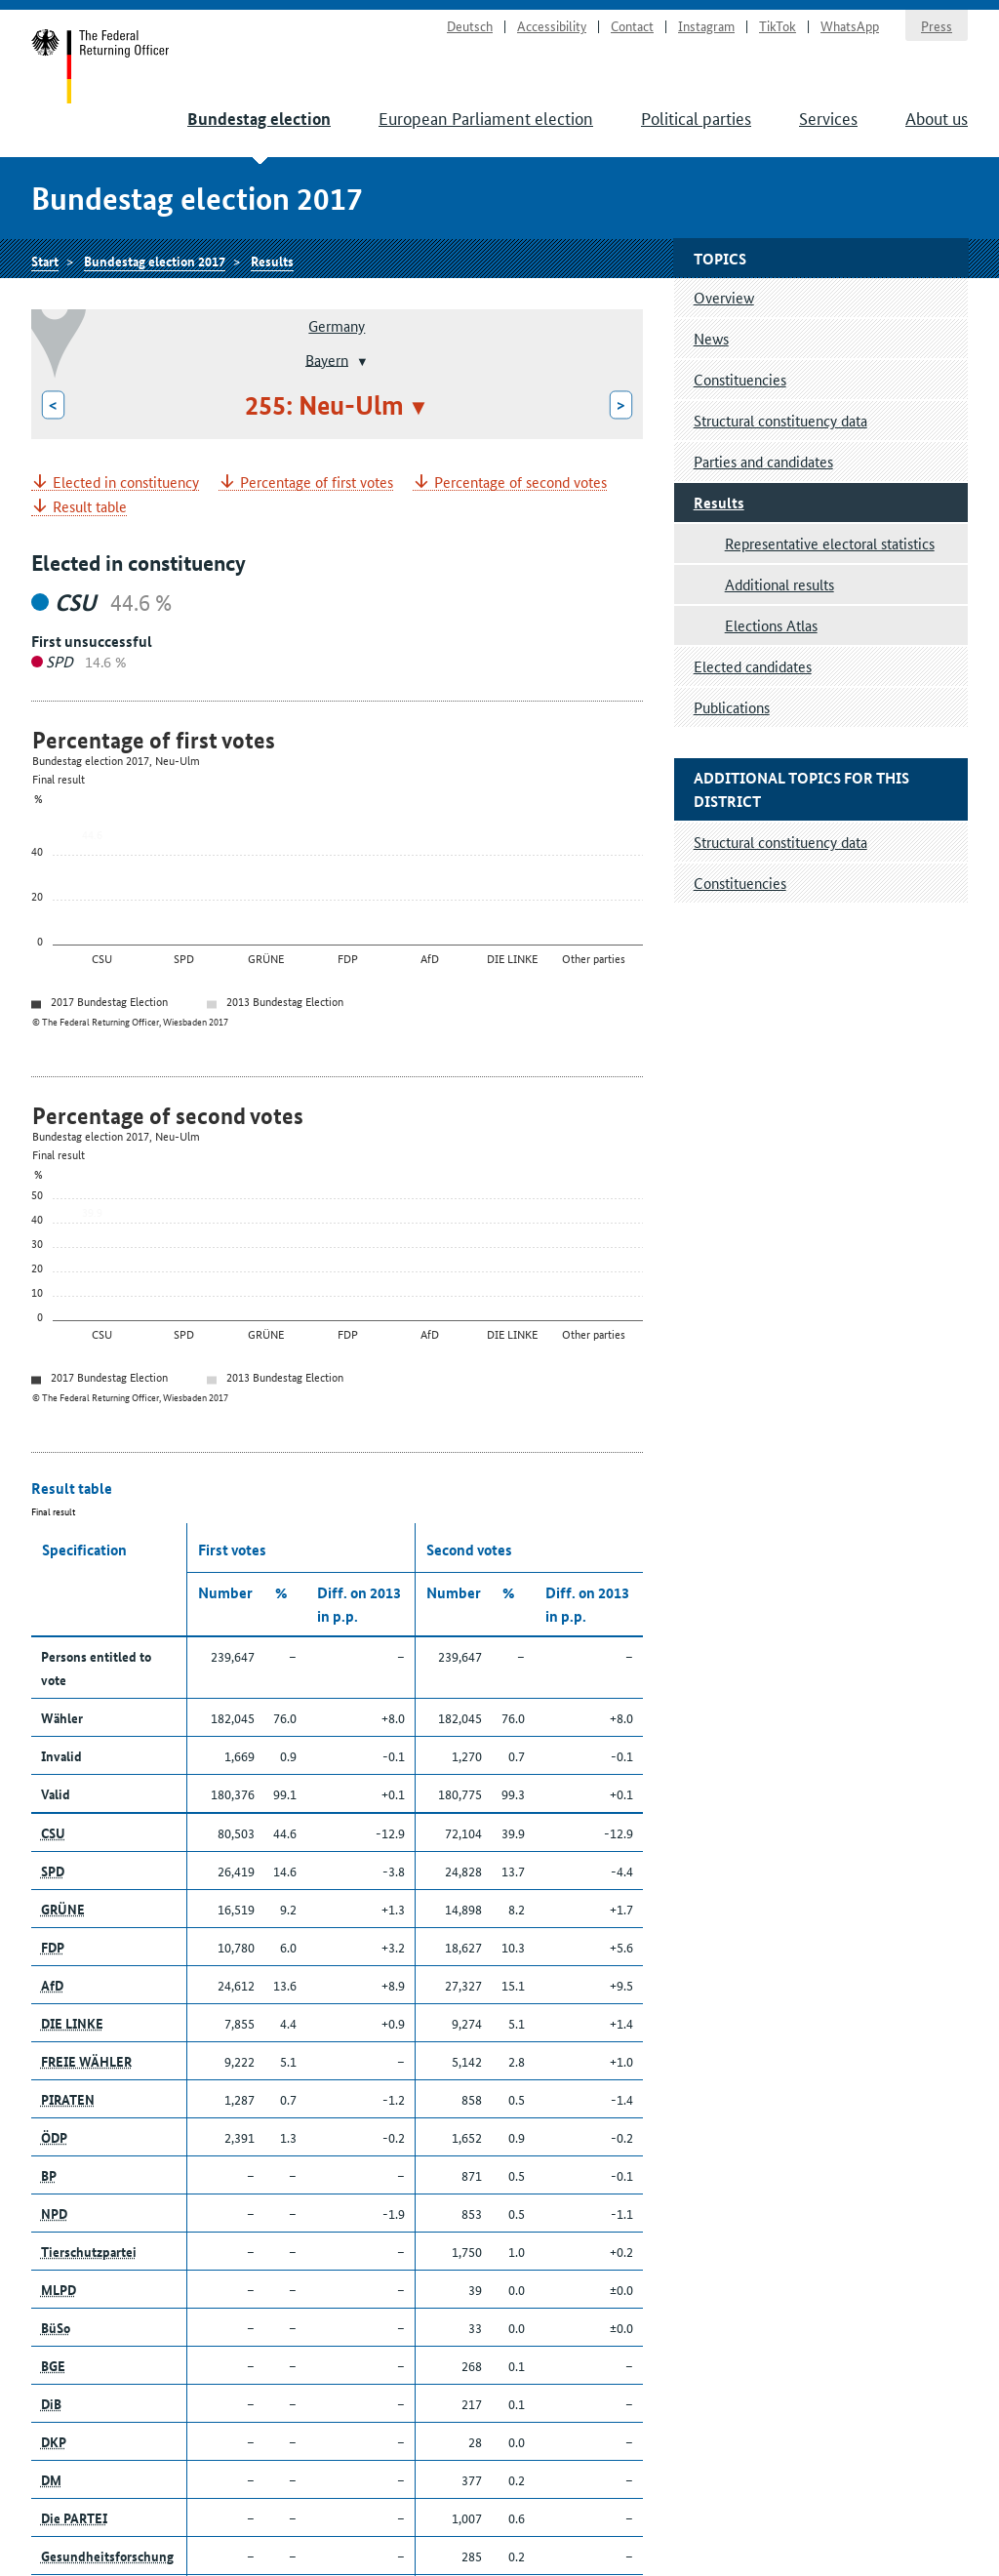 This screenshot has width=999, height=2576. What do you see at coordinates (830, 543) in the screenshot?
I see `Representative electoral statistics` at bounding box center [830, 543].